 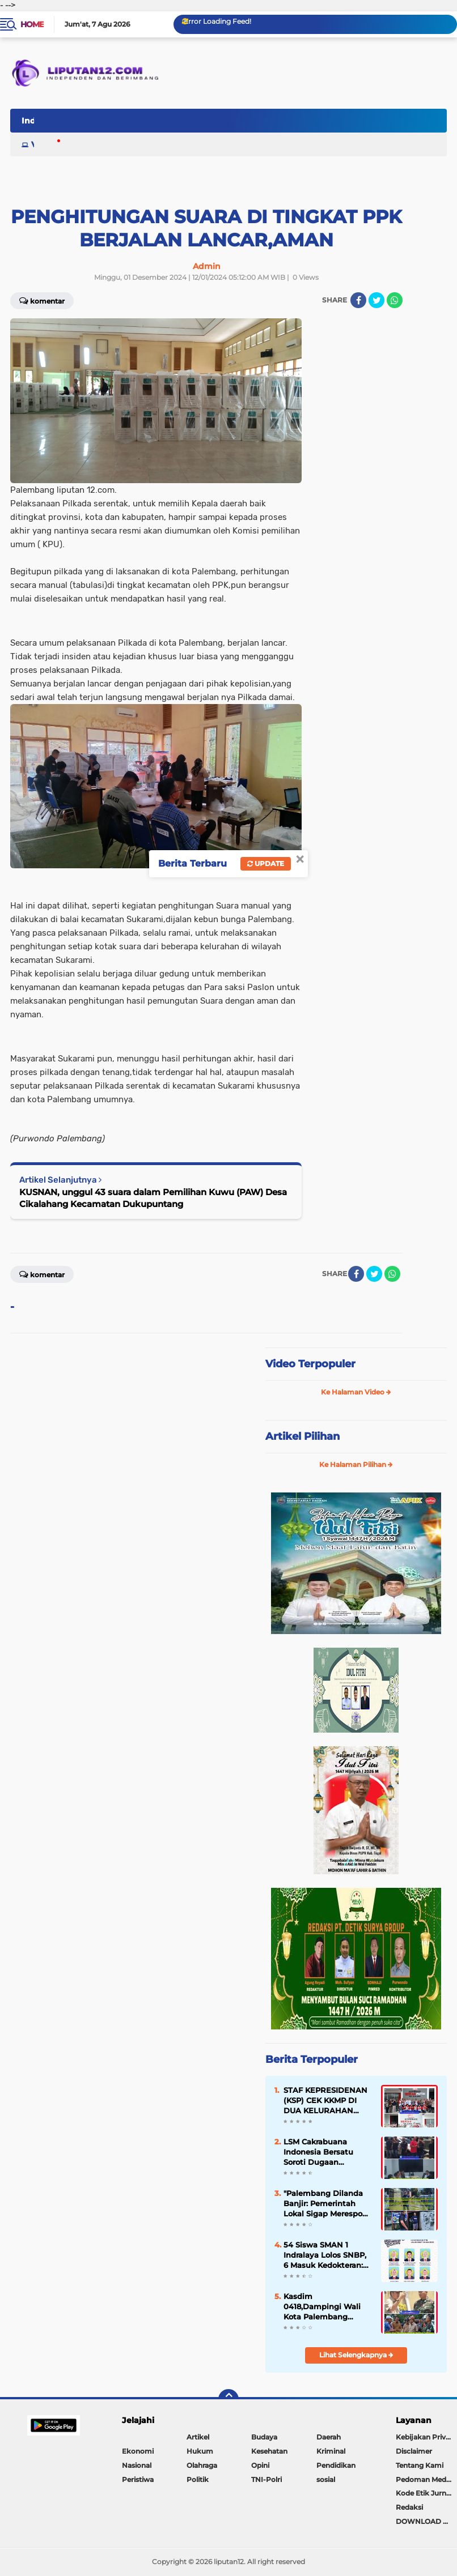 I want to click on "Palembang Dilanda Banjir: Pemerintah Lokal Sigap Merespon Situasi", so click(x=325, y=2204).